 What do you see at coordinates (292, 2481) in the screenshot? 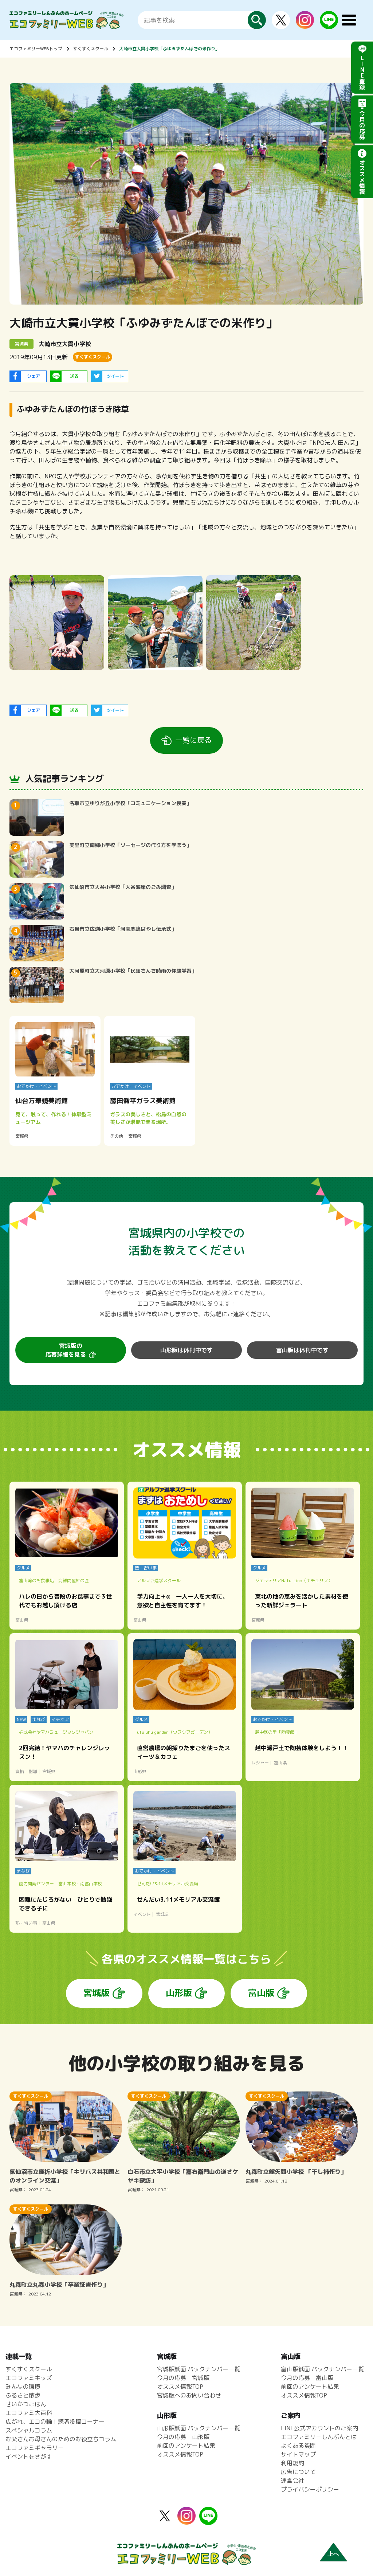
I see `運営会社` at bounding box center [292, 2481].